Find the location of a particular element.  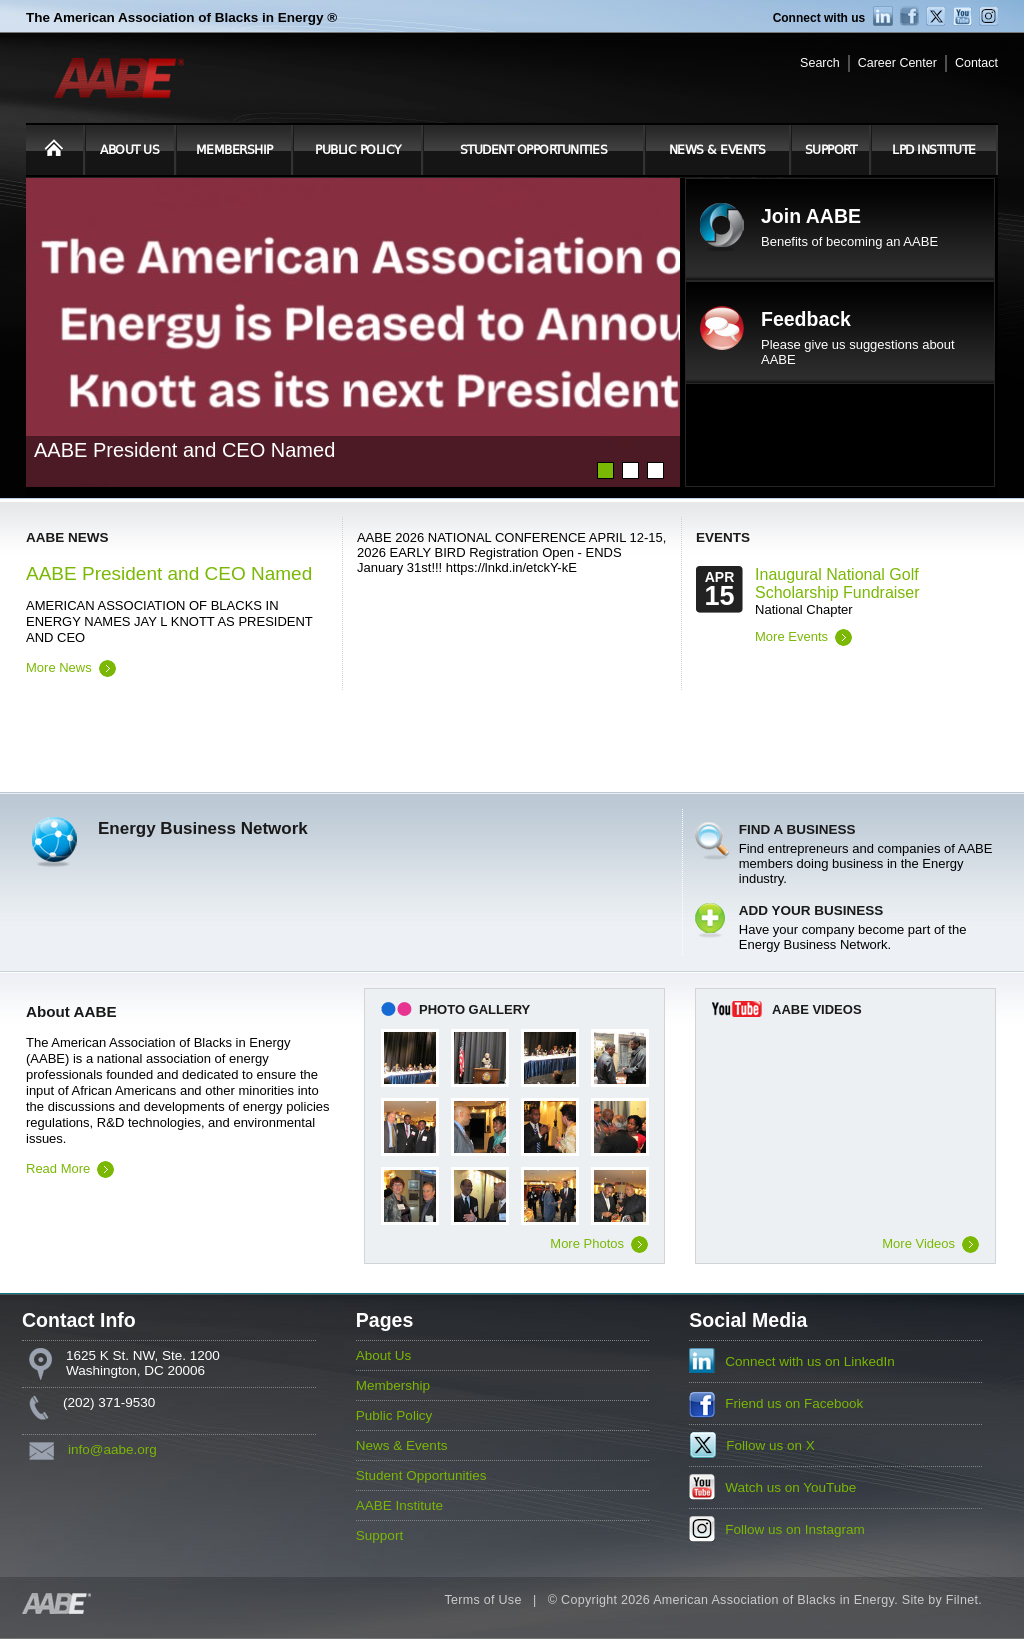

More News is located at coordinates (59, 667).